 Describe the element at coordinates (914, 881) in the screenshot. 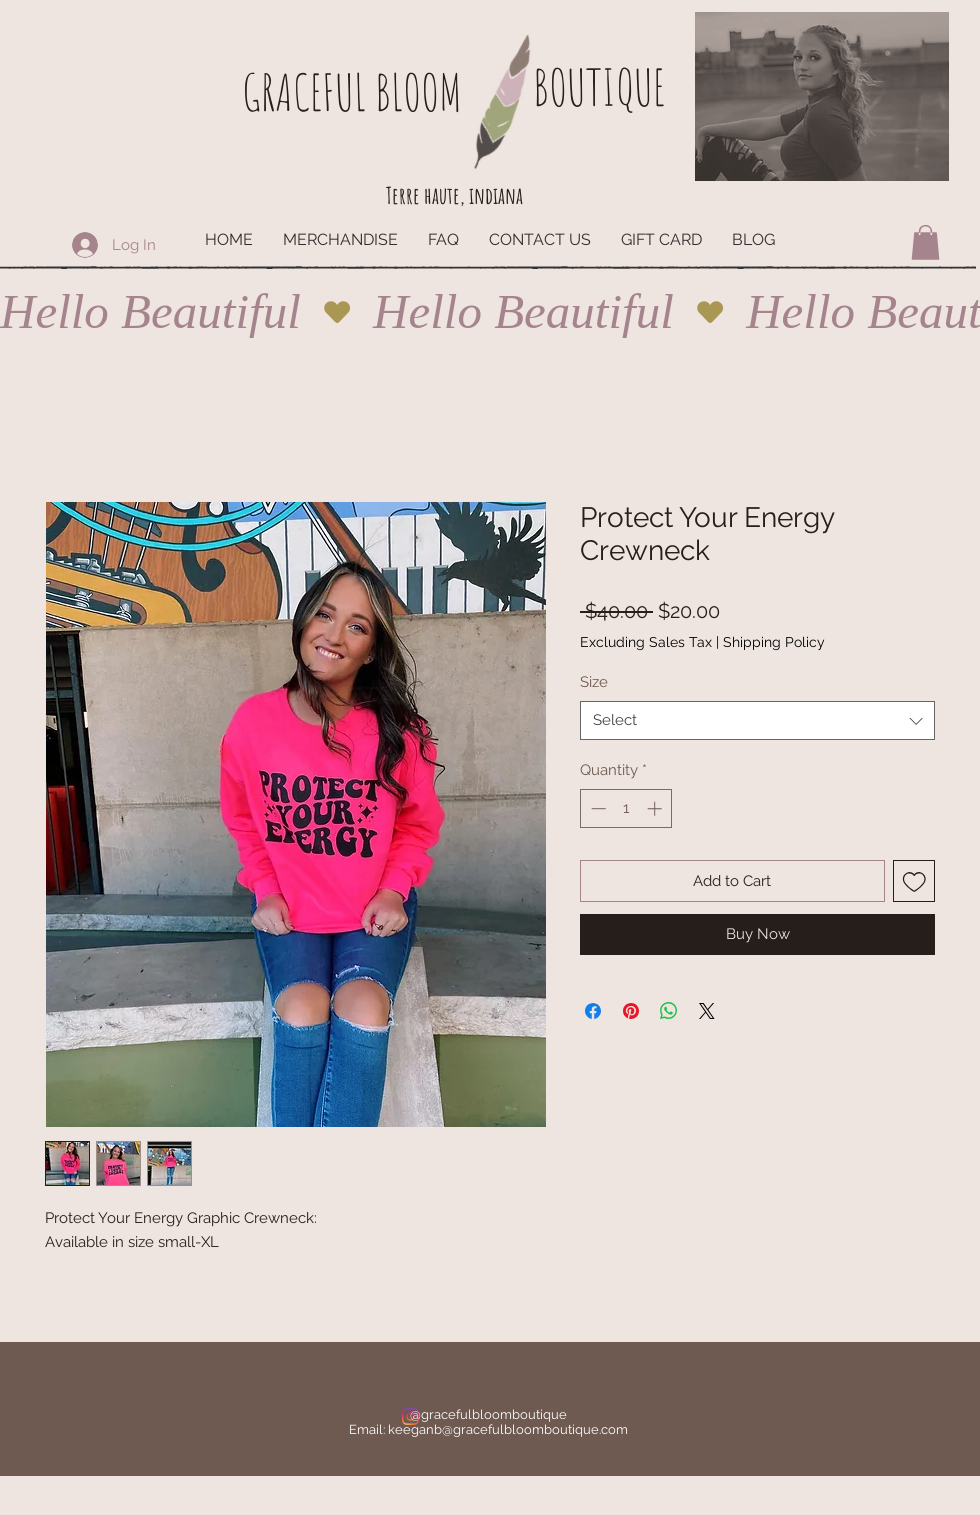

I see `[Add to Wishlist]` at that location.